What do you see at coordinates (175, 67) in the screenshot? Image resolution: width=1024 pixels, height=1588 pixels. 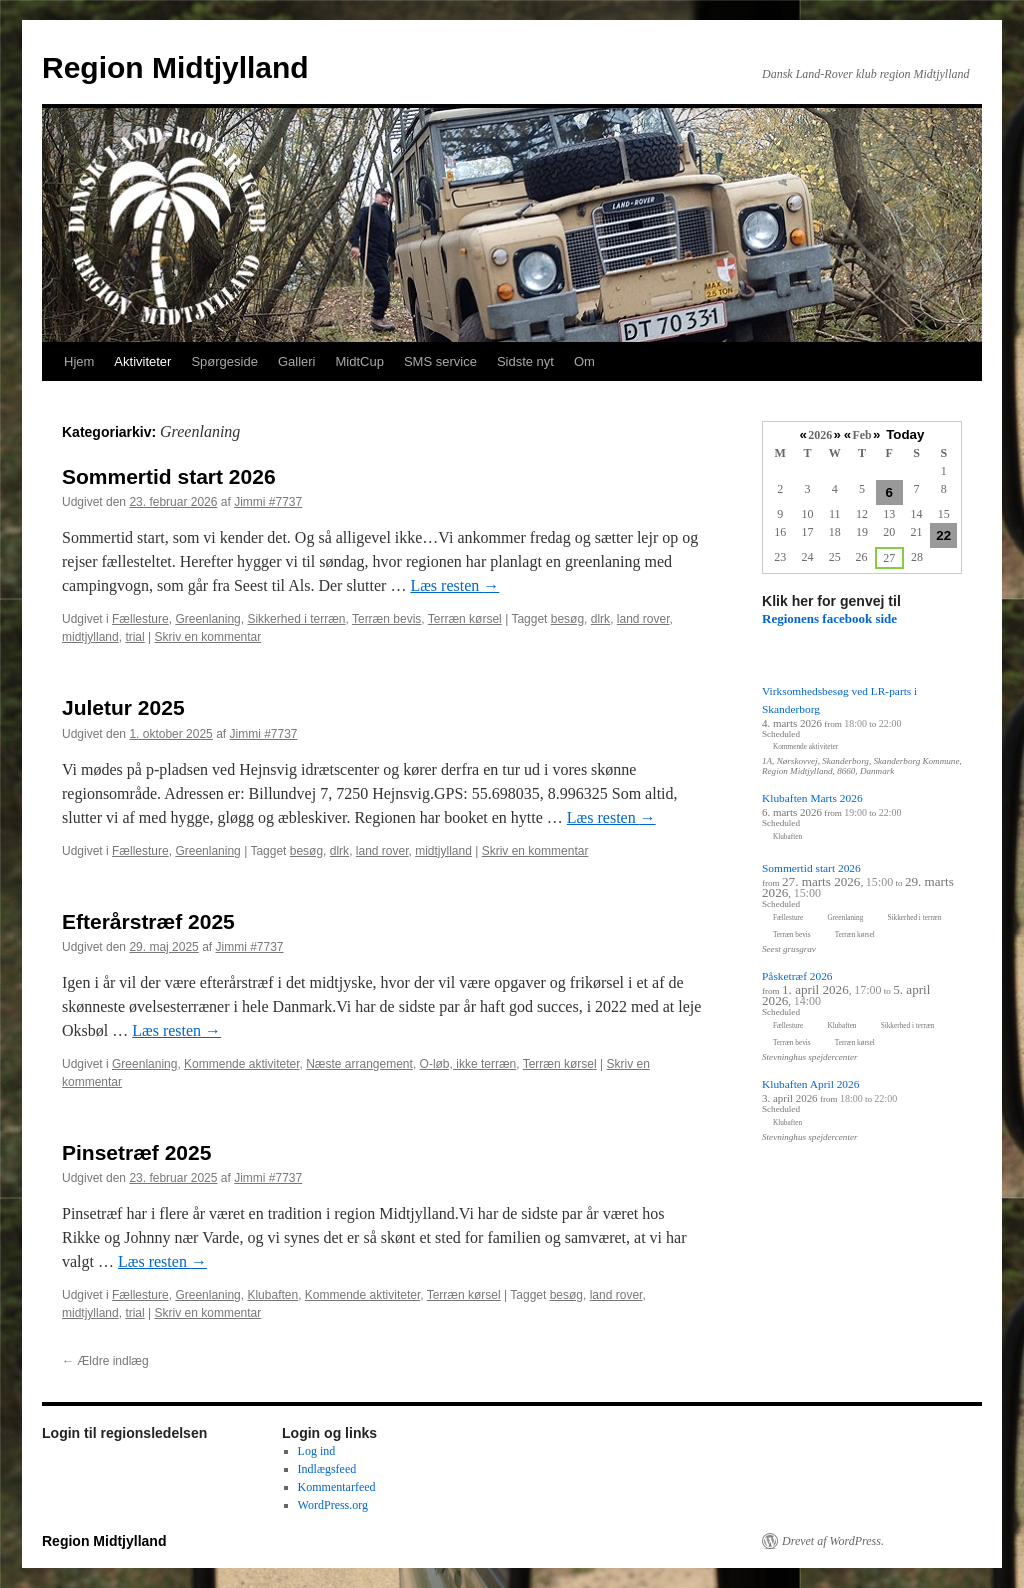 I see `Region Midtjylland` at bounding box center [175, 67].